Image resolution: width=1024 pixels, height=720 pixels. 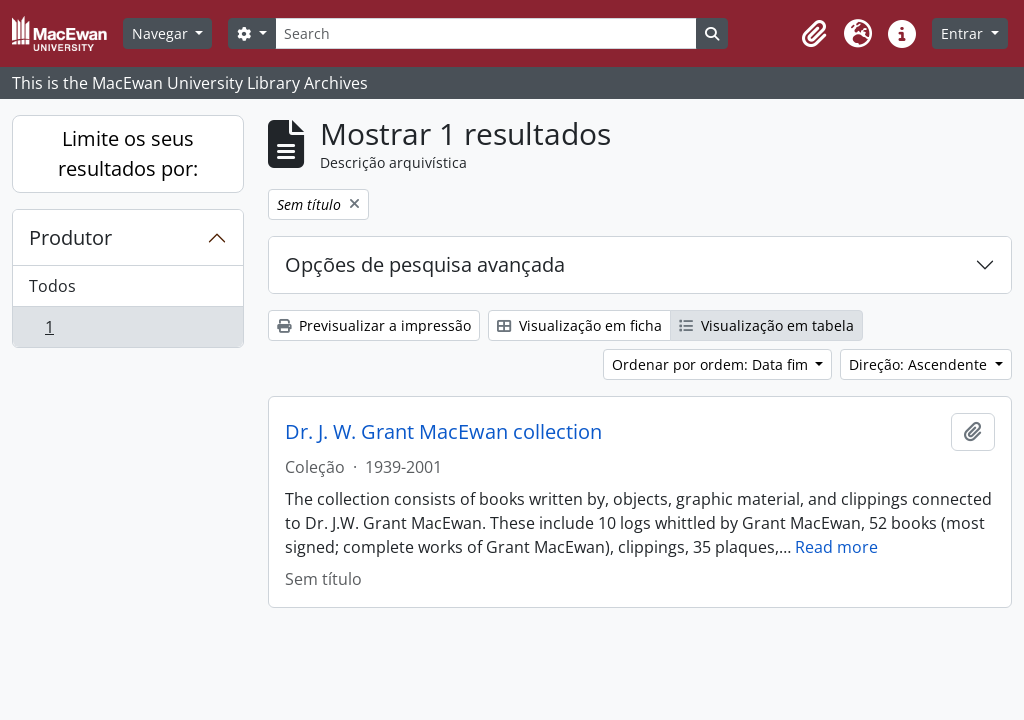 What do you see at coordinates (486, 33) in the screenshot?
I see `[Search]` at bounding box center [486, 33].